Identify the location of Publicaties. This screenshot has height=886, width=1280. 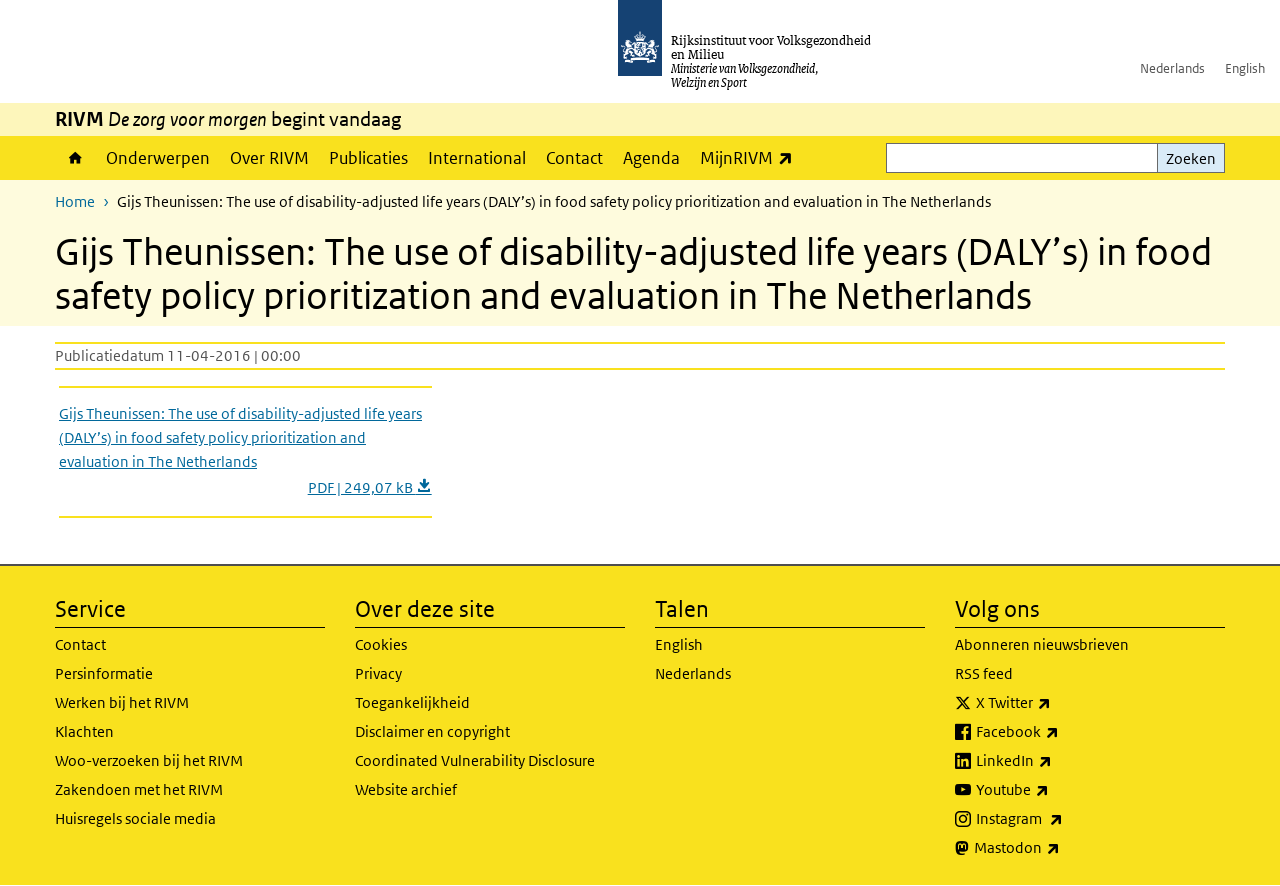
(368, 158).